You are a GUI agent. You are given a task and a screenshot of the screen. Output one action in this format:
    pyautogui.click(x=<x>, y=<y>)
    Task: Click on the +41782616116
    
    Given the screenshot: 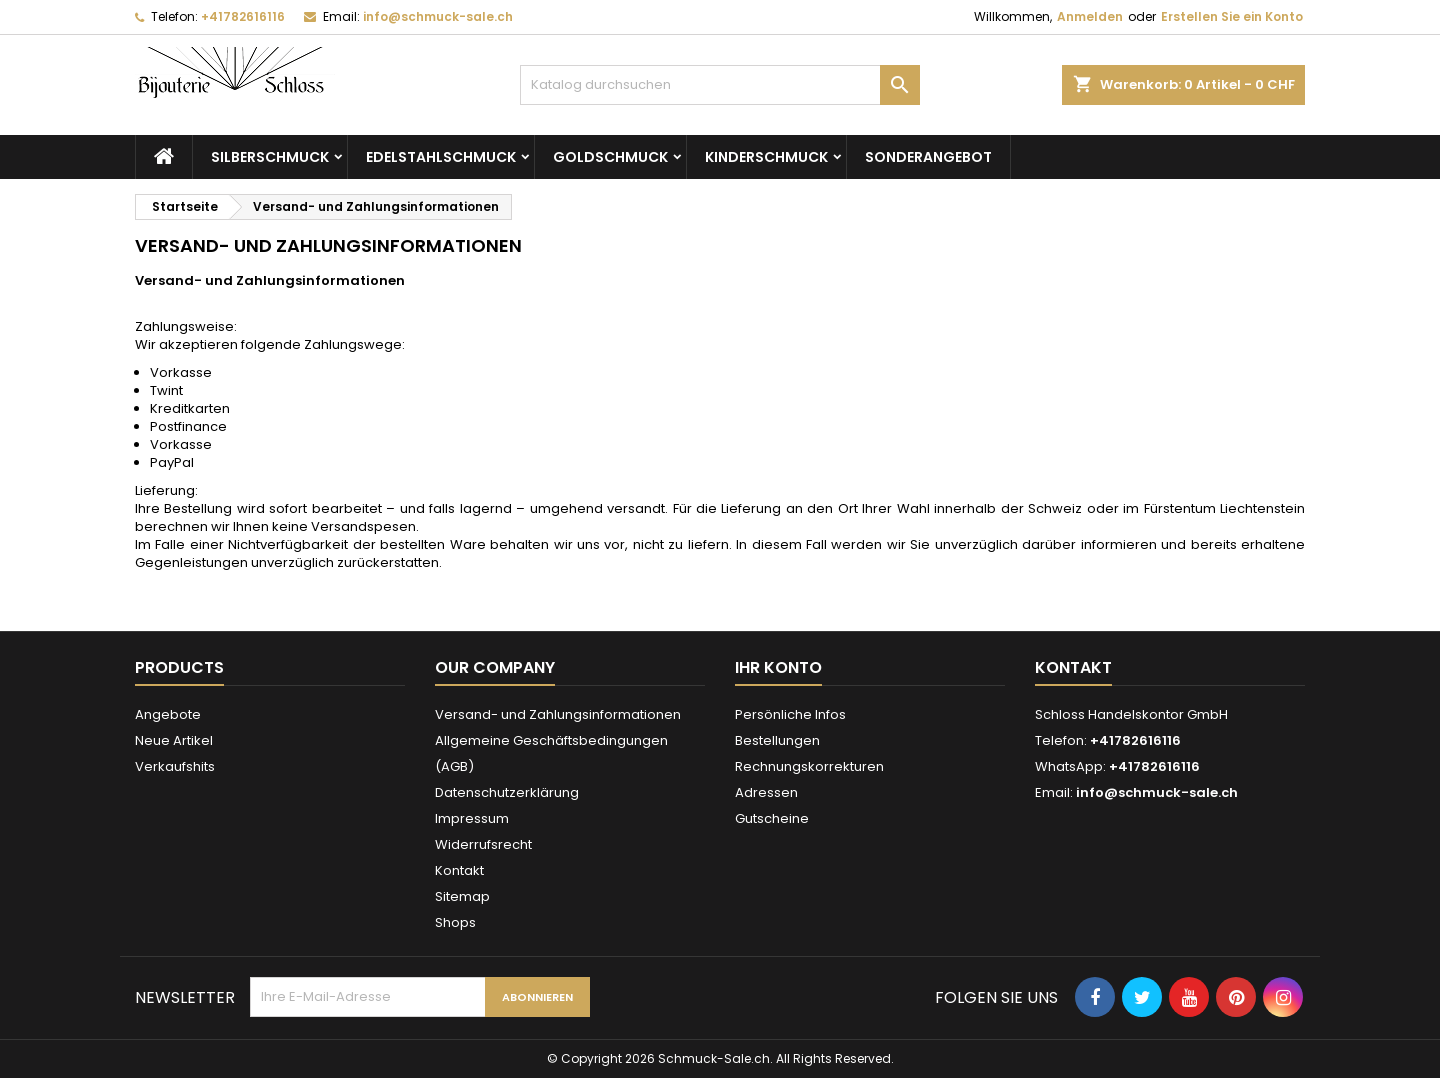 What is the action you would take?
    pyautogui.click(x=243, y=16)
    